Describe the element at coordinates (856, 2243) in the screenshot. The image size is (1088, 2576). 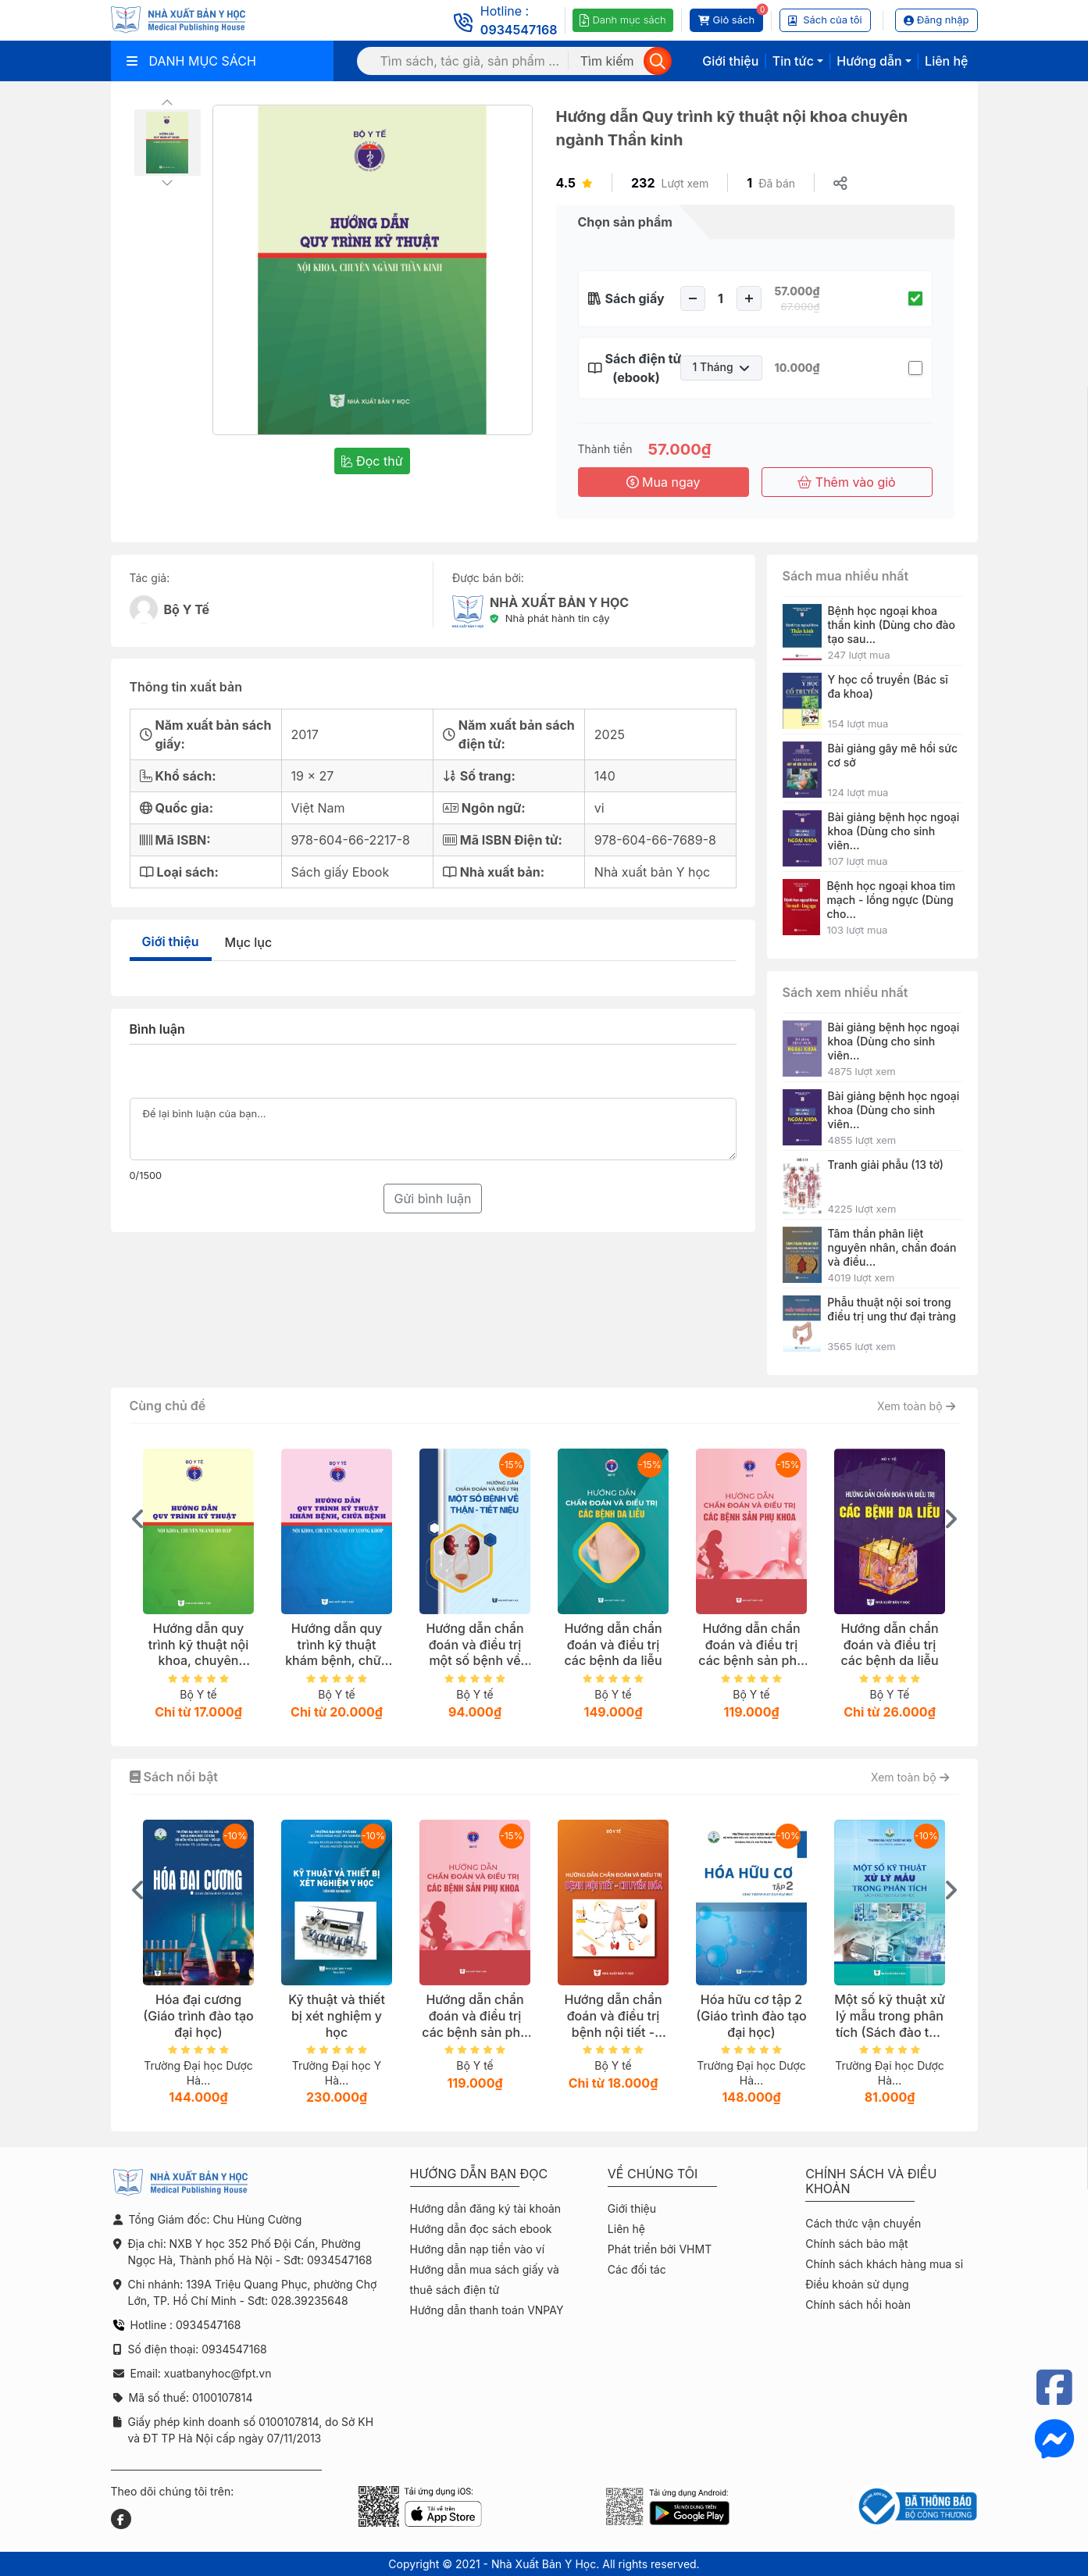
I see `Chính sách bảo mật` at that location.